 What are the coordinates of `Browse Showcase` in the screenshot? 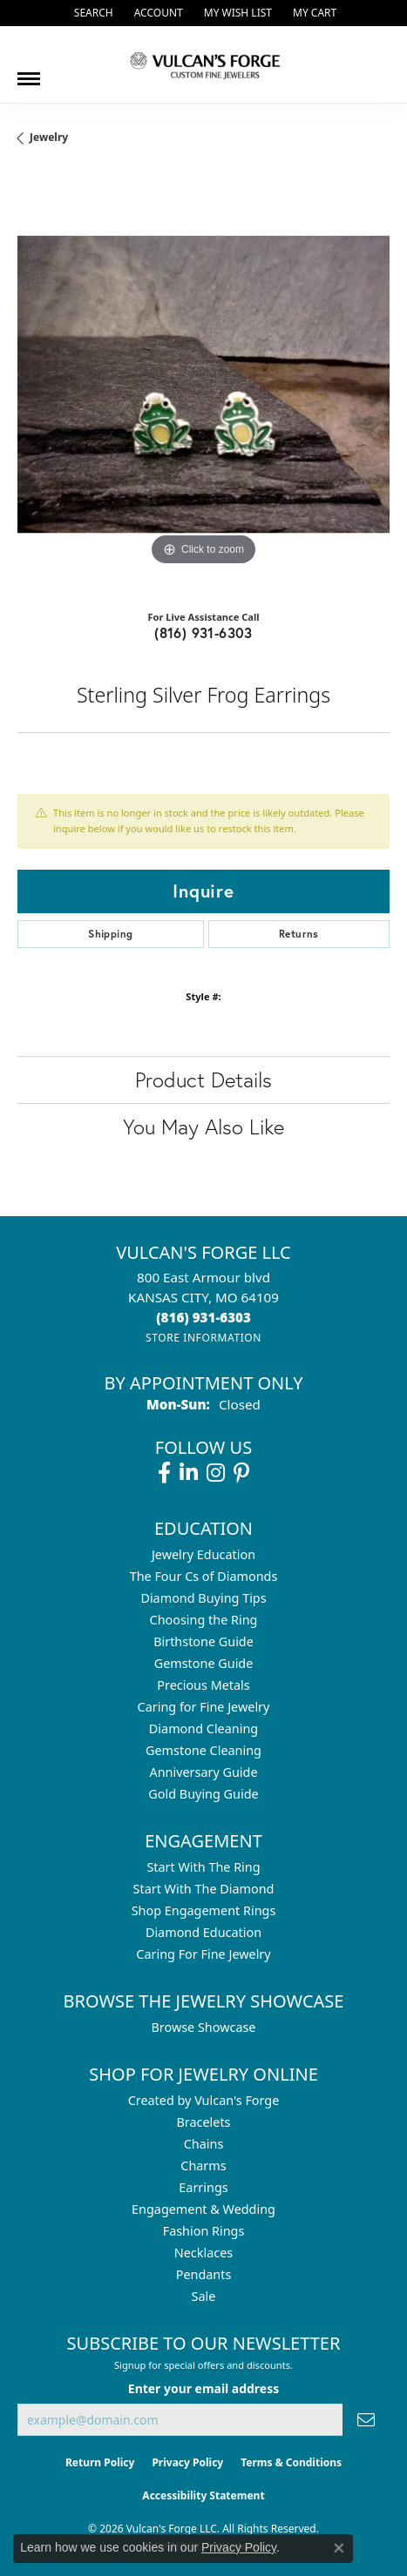 It's located at (203, 2027).